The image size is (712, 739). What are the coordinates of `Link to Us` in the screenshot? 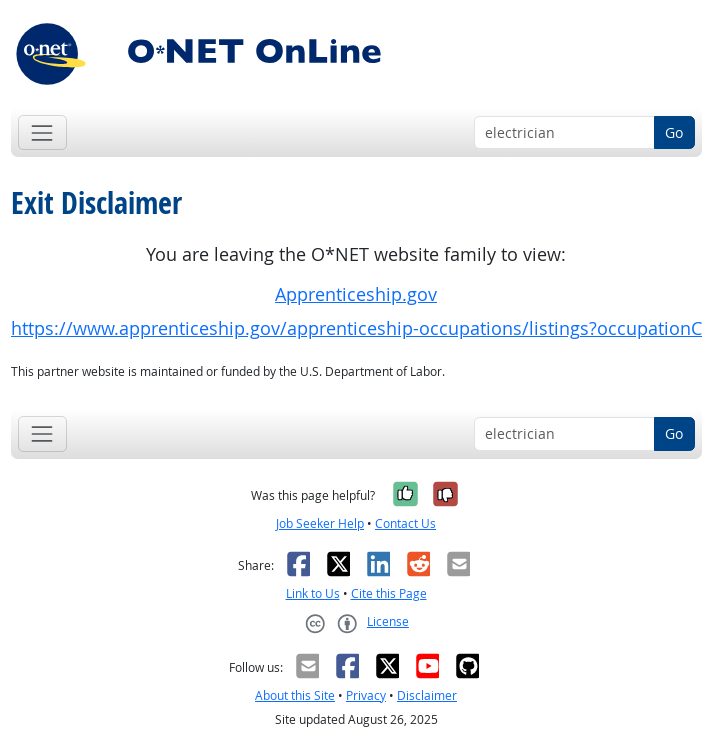 It's located at (313, 593).